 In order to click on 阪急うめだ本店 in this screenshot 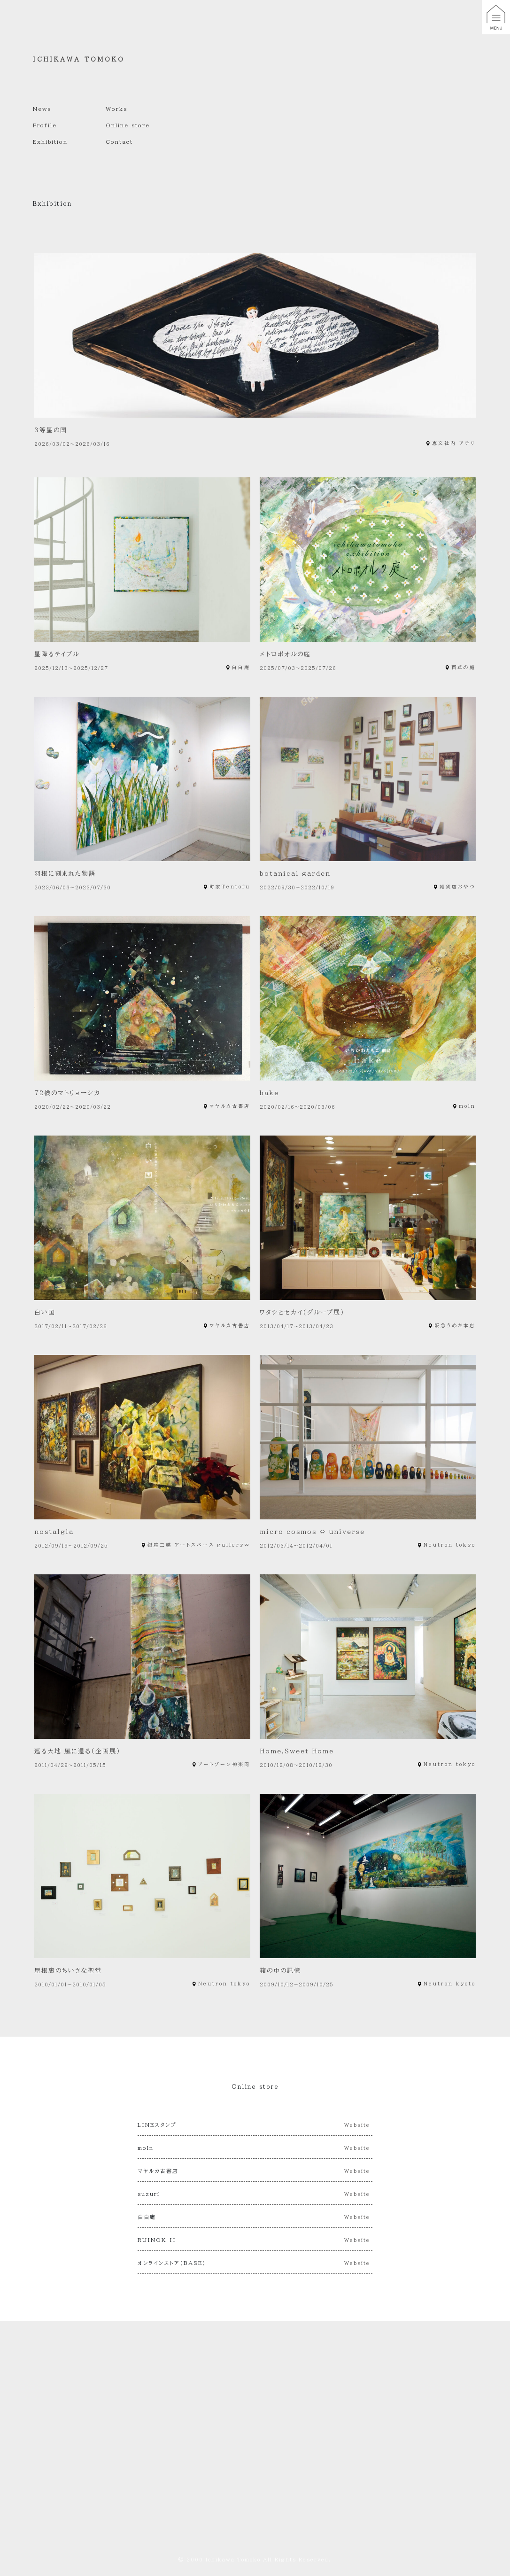, I will do `click(452, 1325)`.